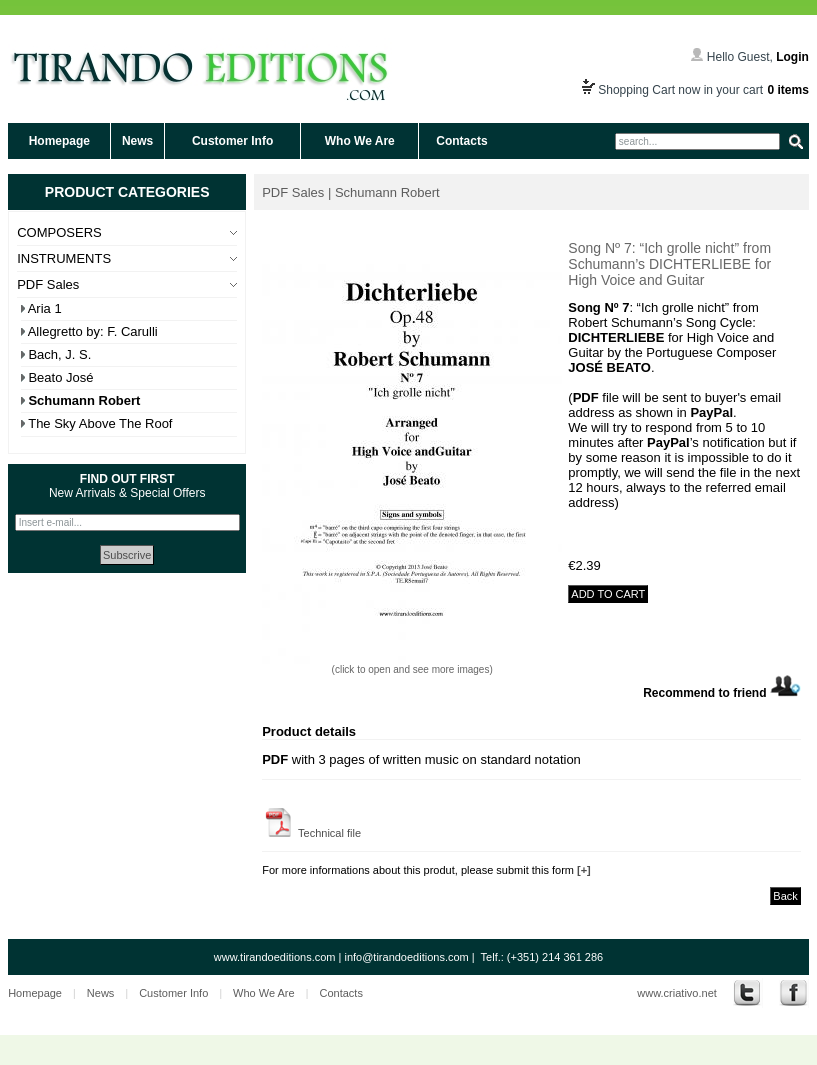 The image size is (817, 1065). What do you see at coordinates (722, 693) in the screenshot?
I see `Recommend to friend` at bounding box center [722, 693].